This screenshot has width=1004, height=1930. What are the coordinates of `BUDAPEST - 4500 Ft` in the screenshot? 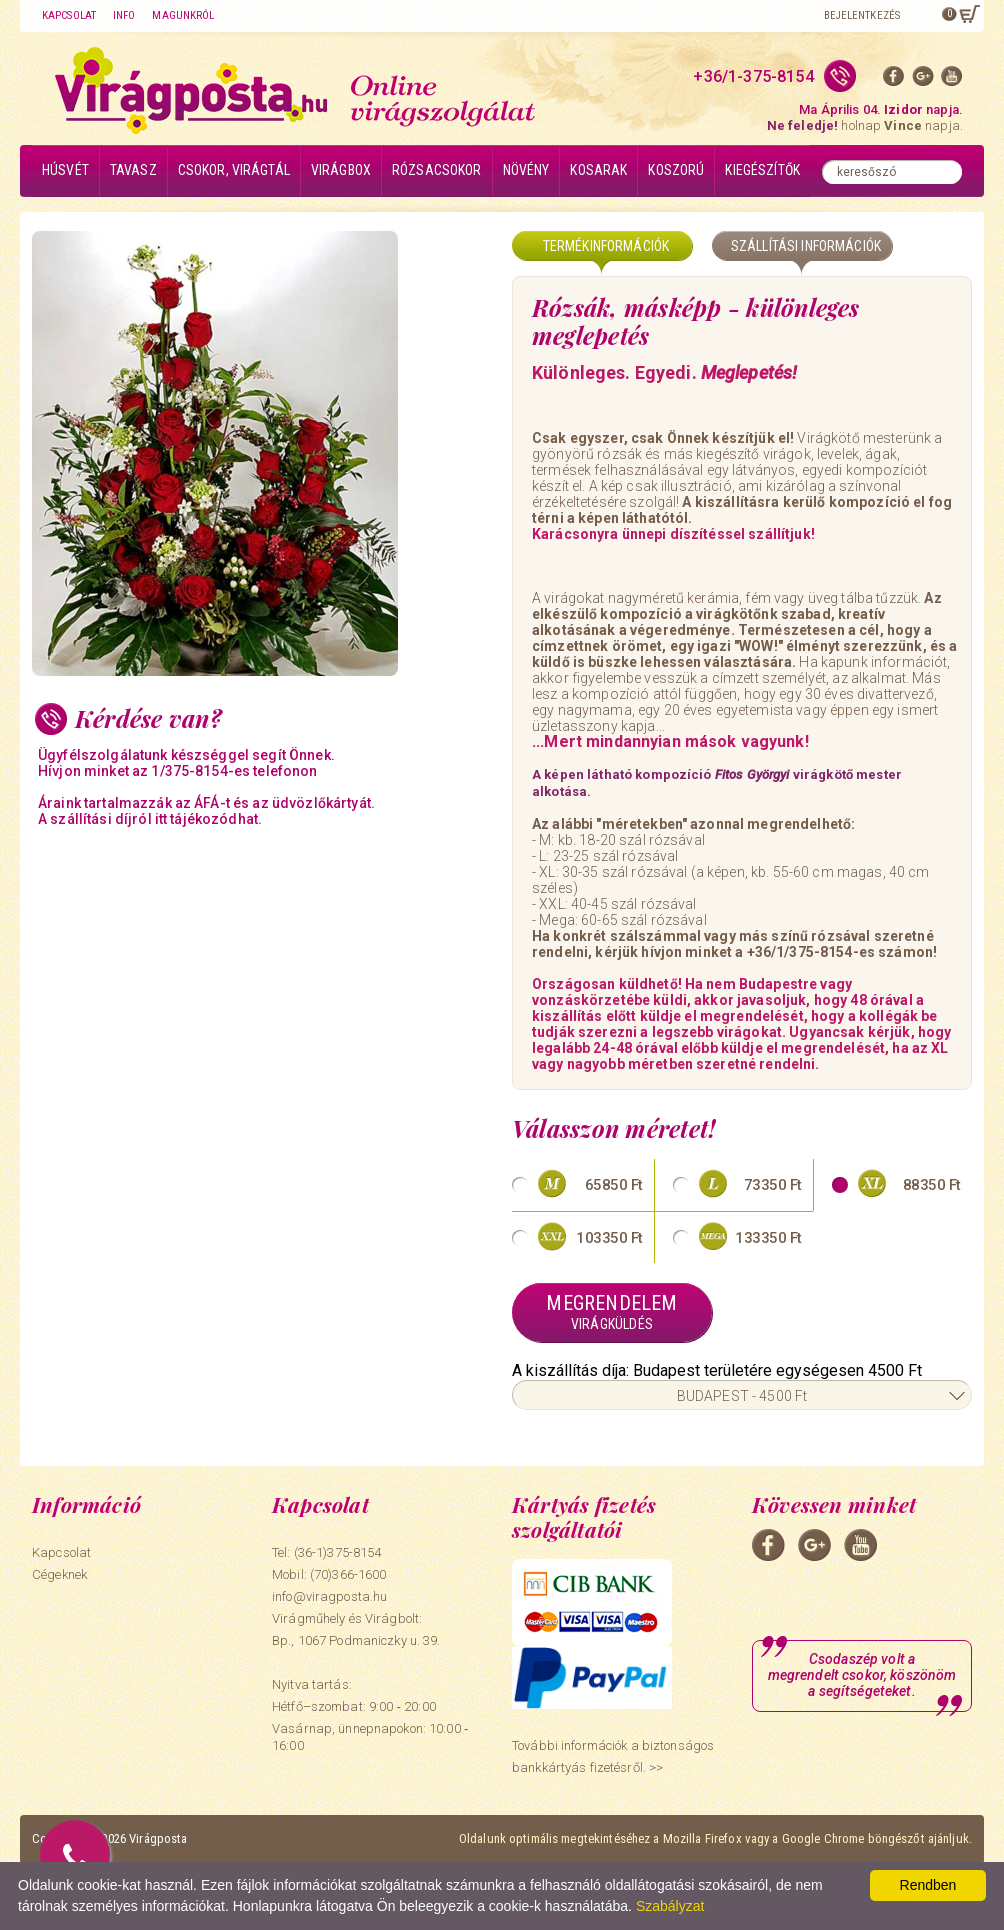 It's located at (742, 1396).